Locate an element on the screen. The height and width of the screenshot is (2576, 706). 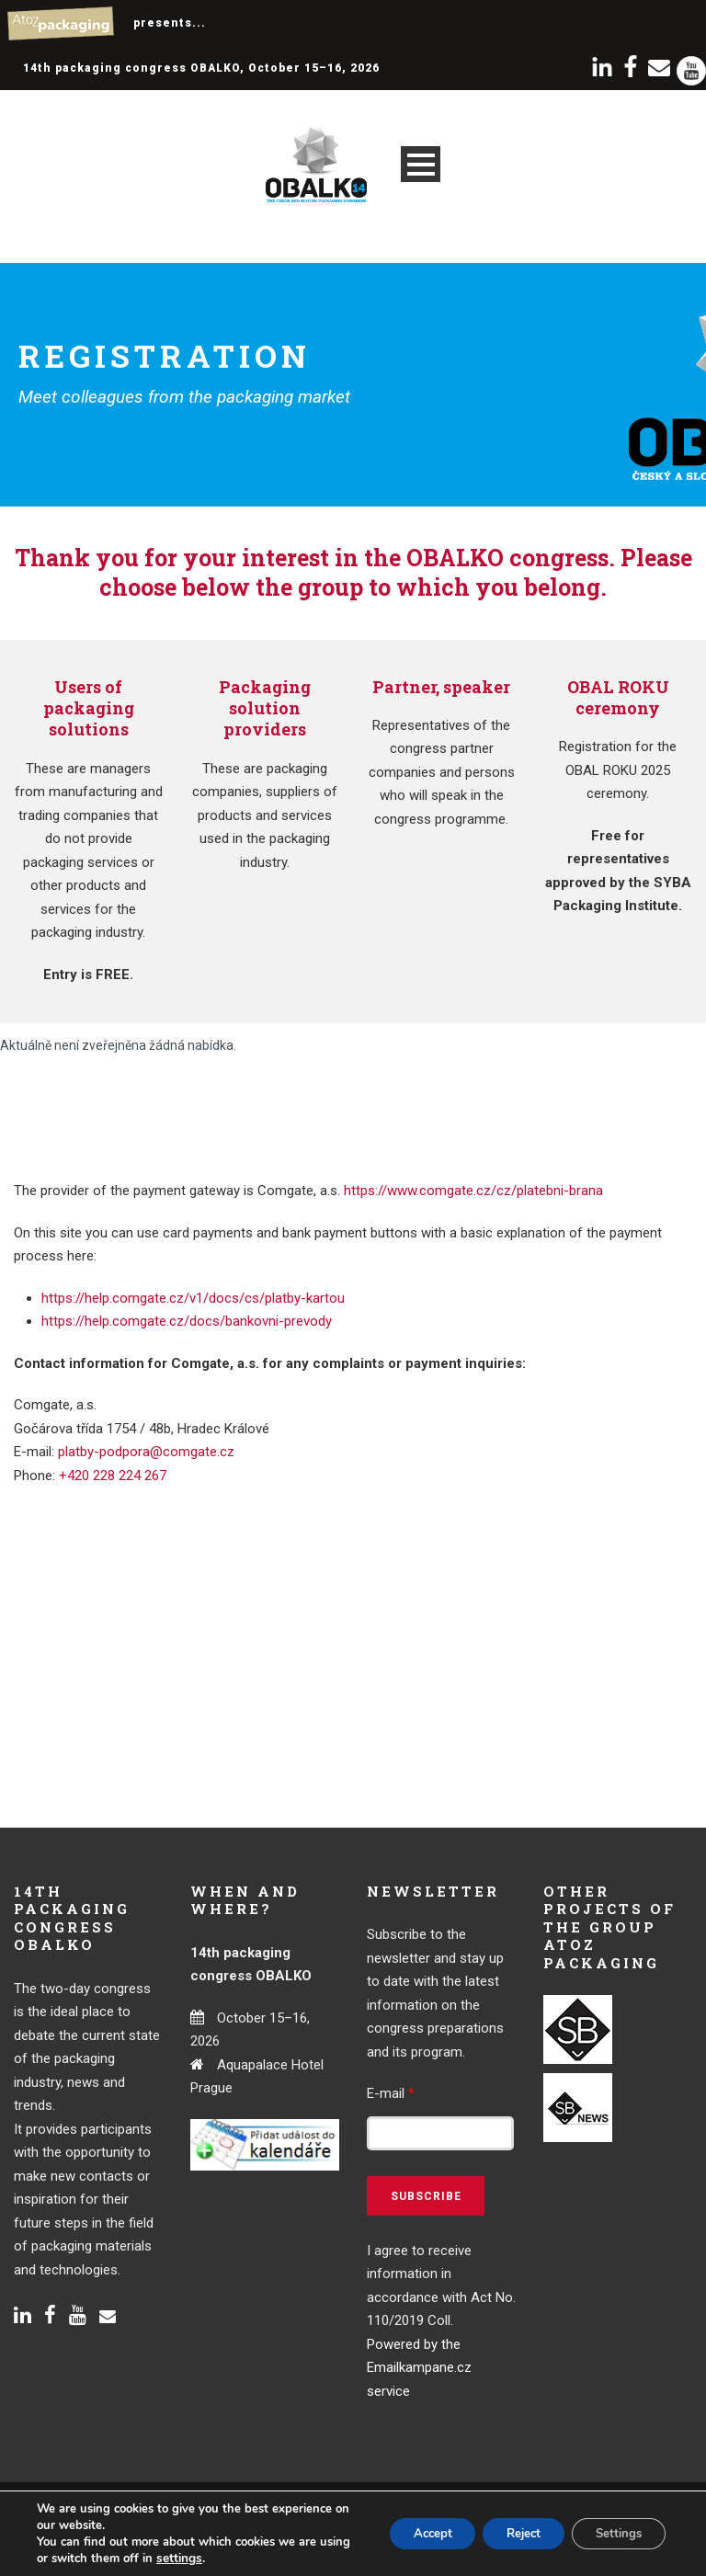
Powered by the Emailkampane.cz service is located at coordinates (419, 2367).